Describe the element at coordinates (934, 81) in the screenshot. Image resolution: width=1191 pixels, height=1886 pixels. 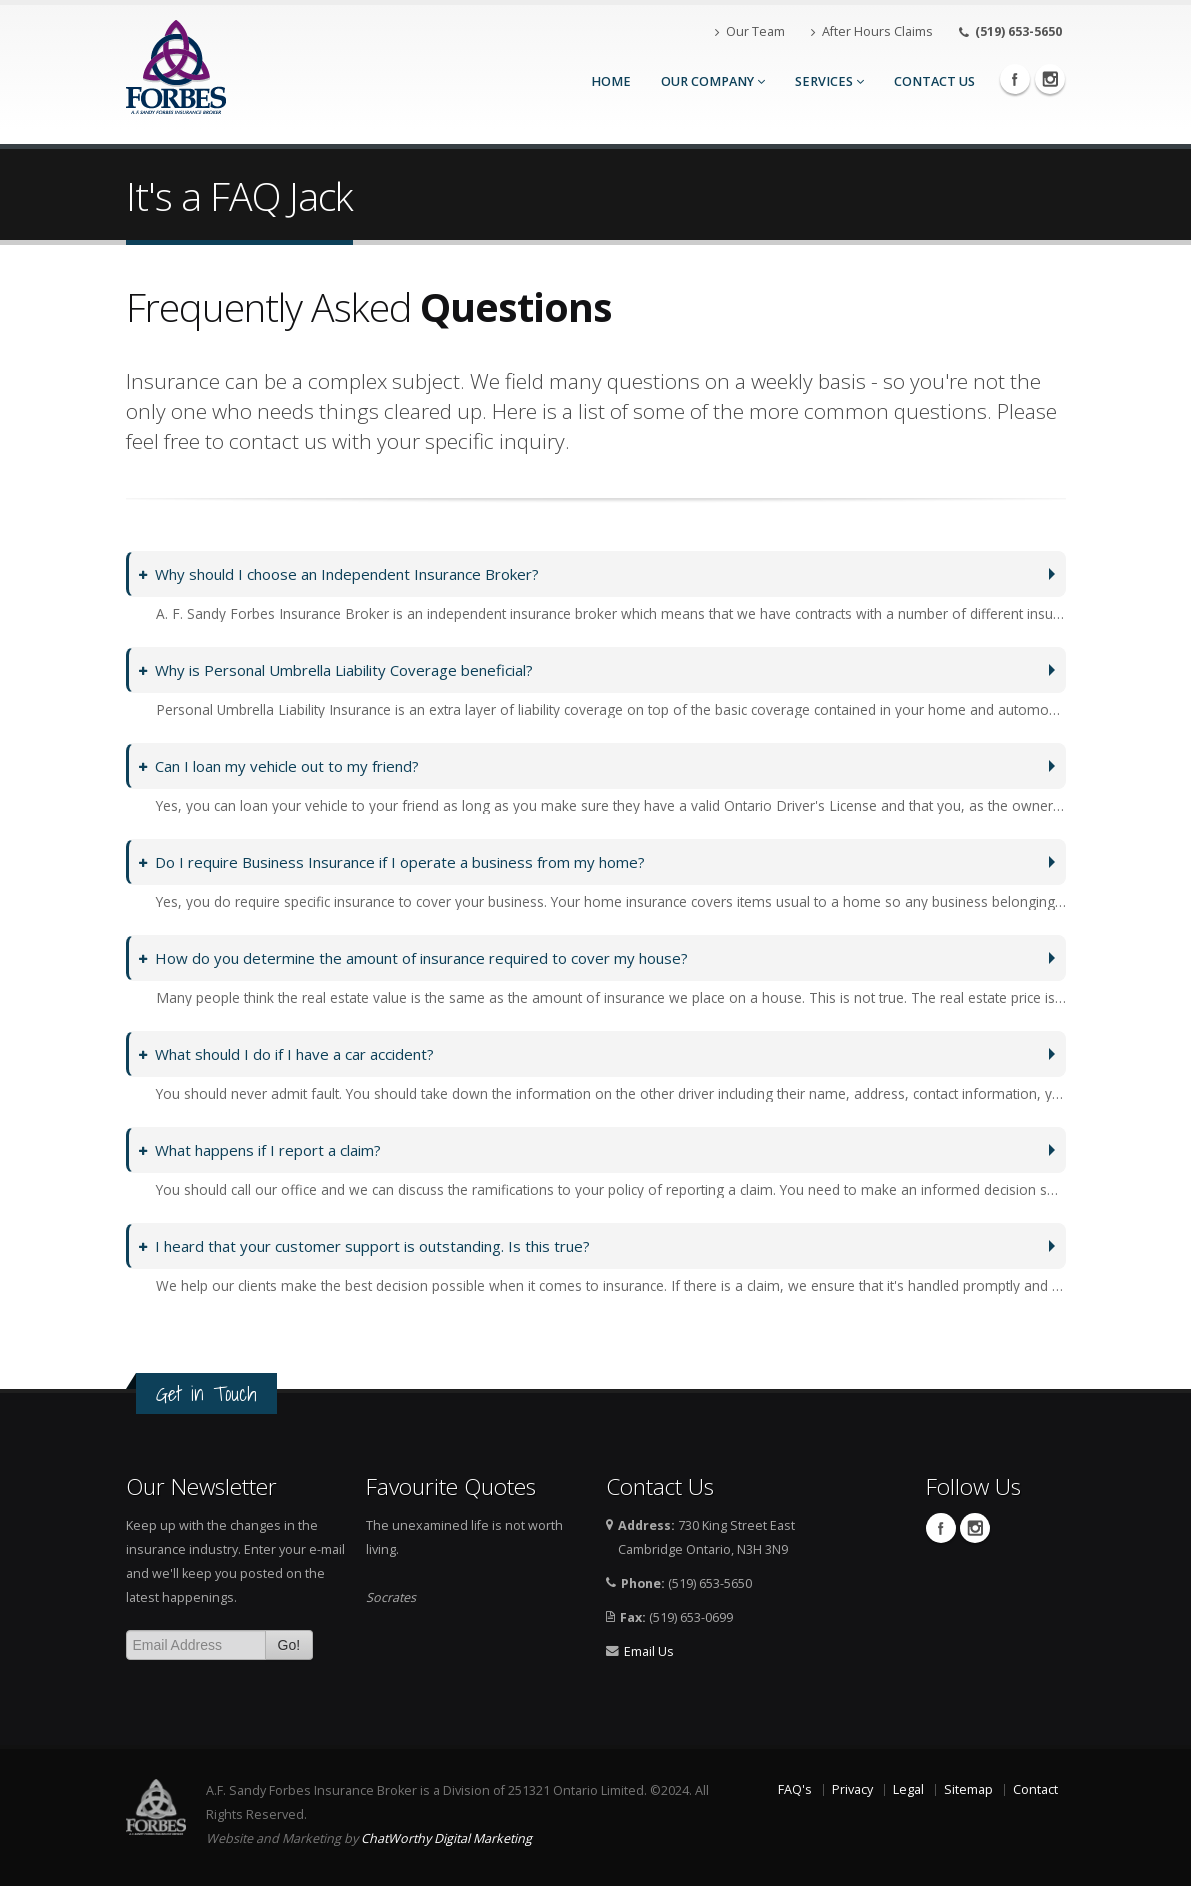
I see `Contact Us` at that location.